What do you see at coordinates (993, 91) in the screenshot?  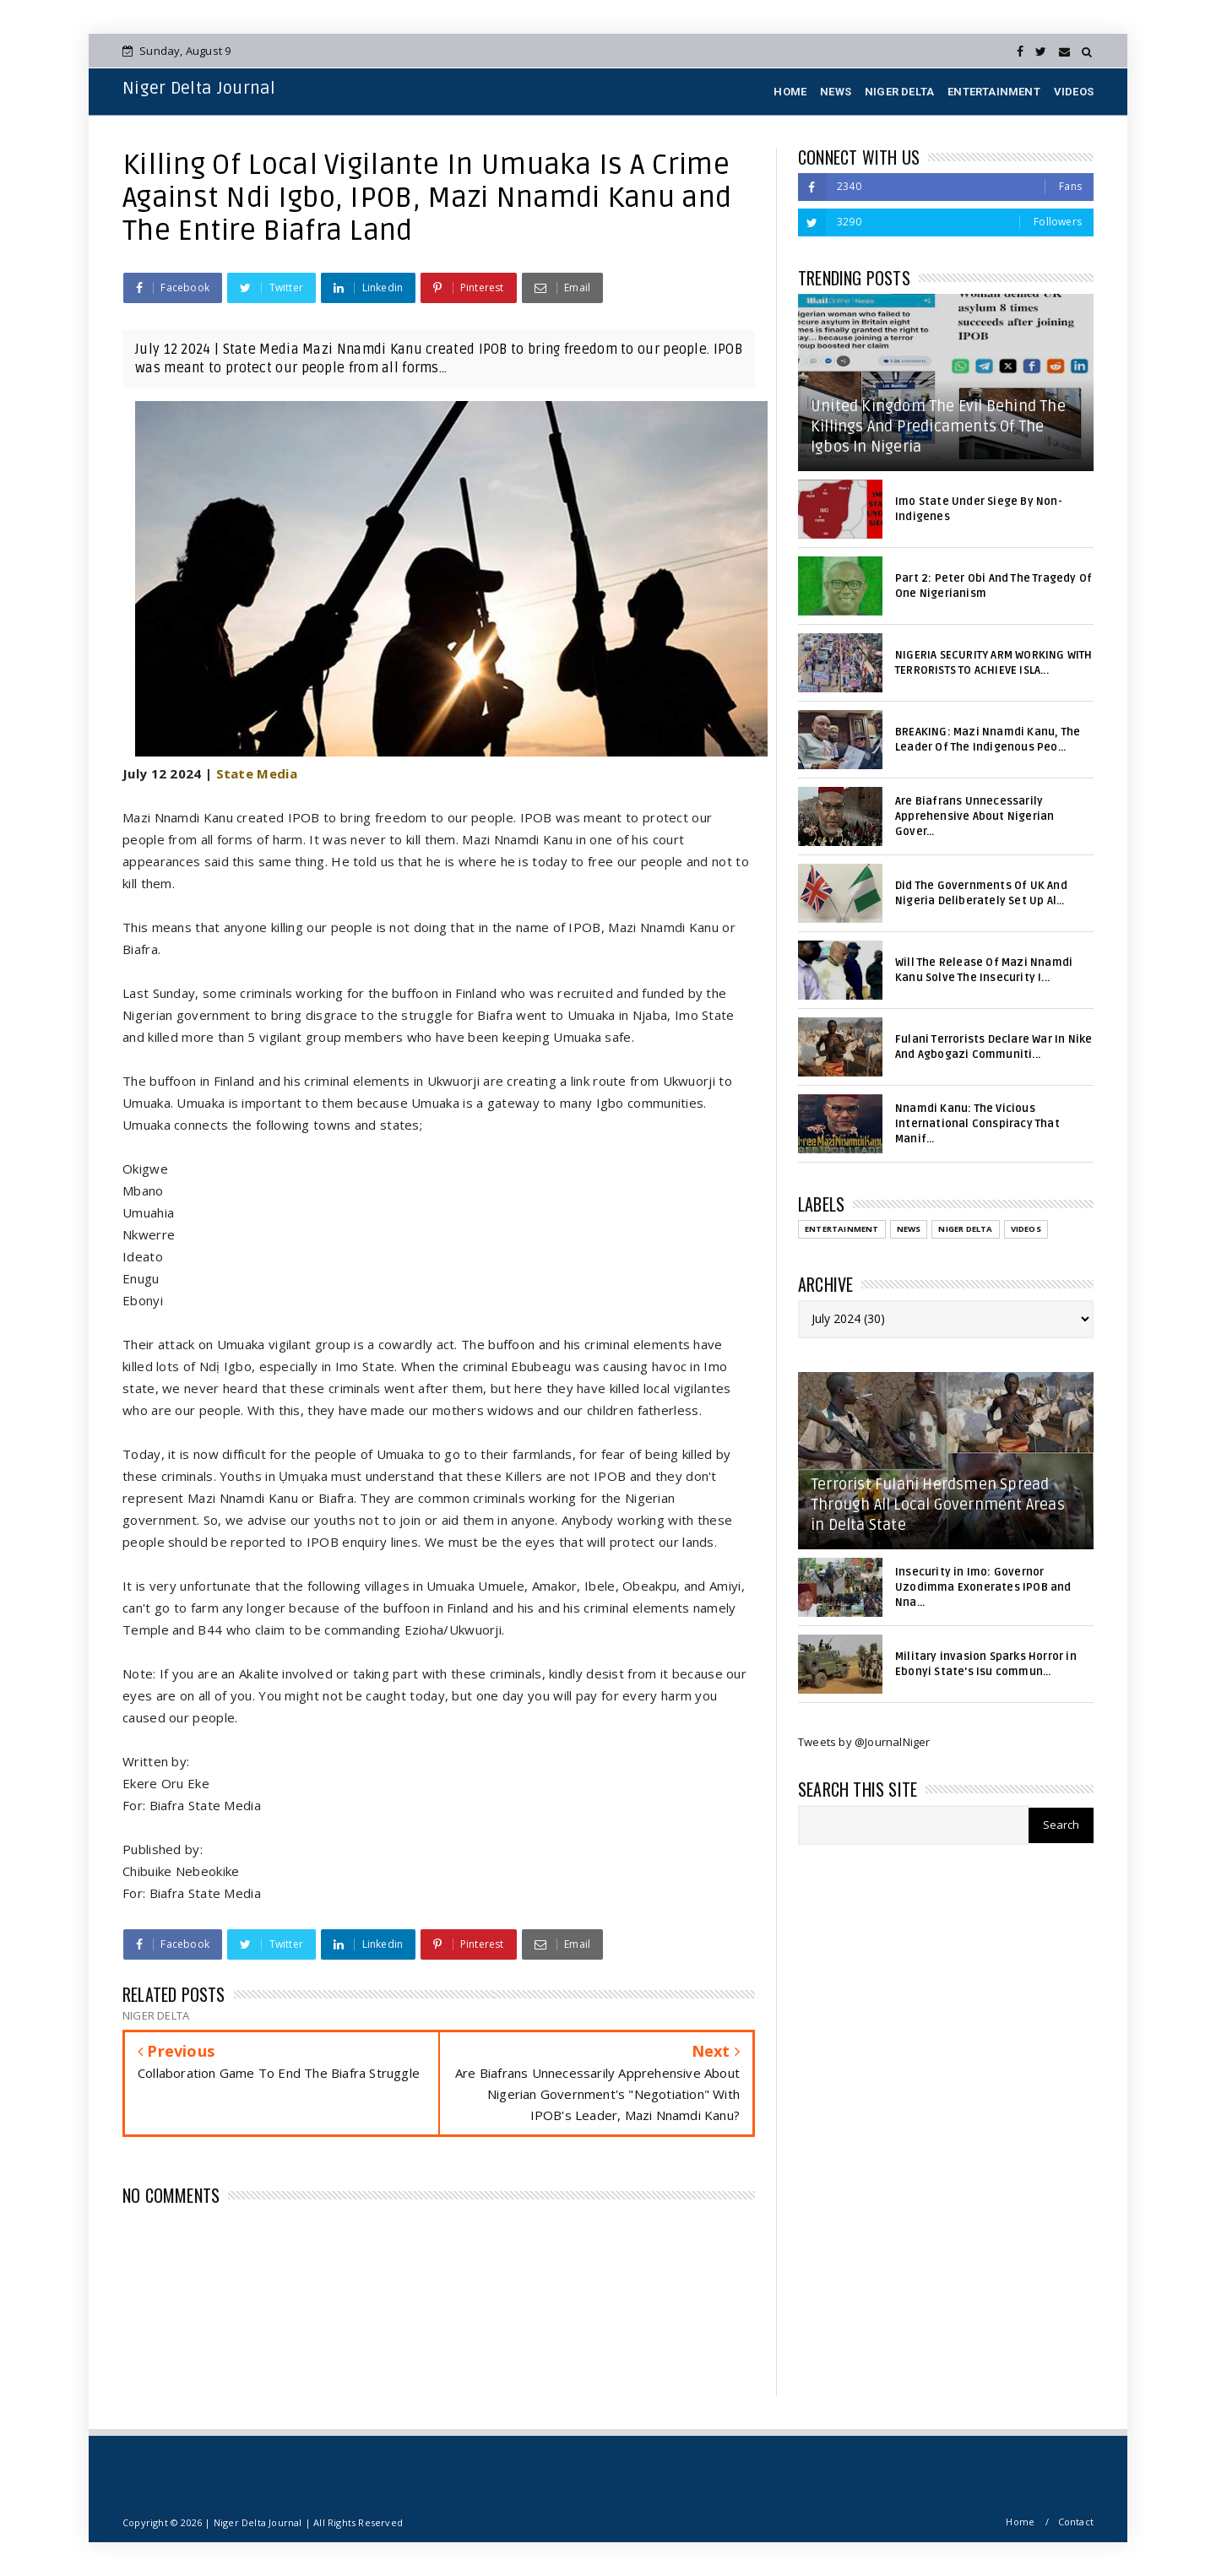 I see `ENTERTAINMENT` at bounding box center [993, 91].